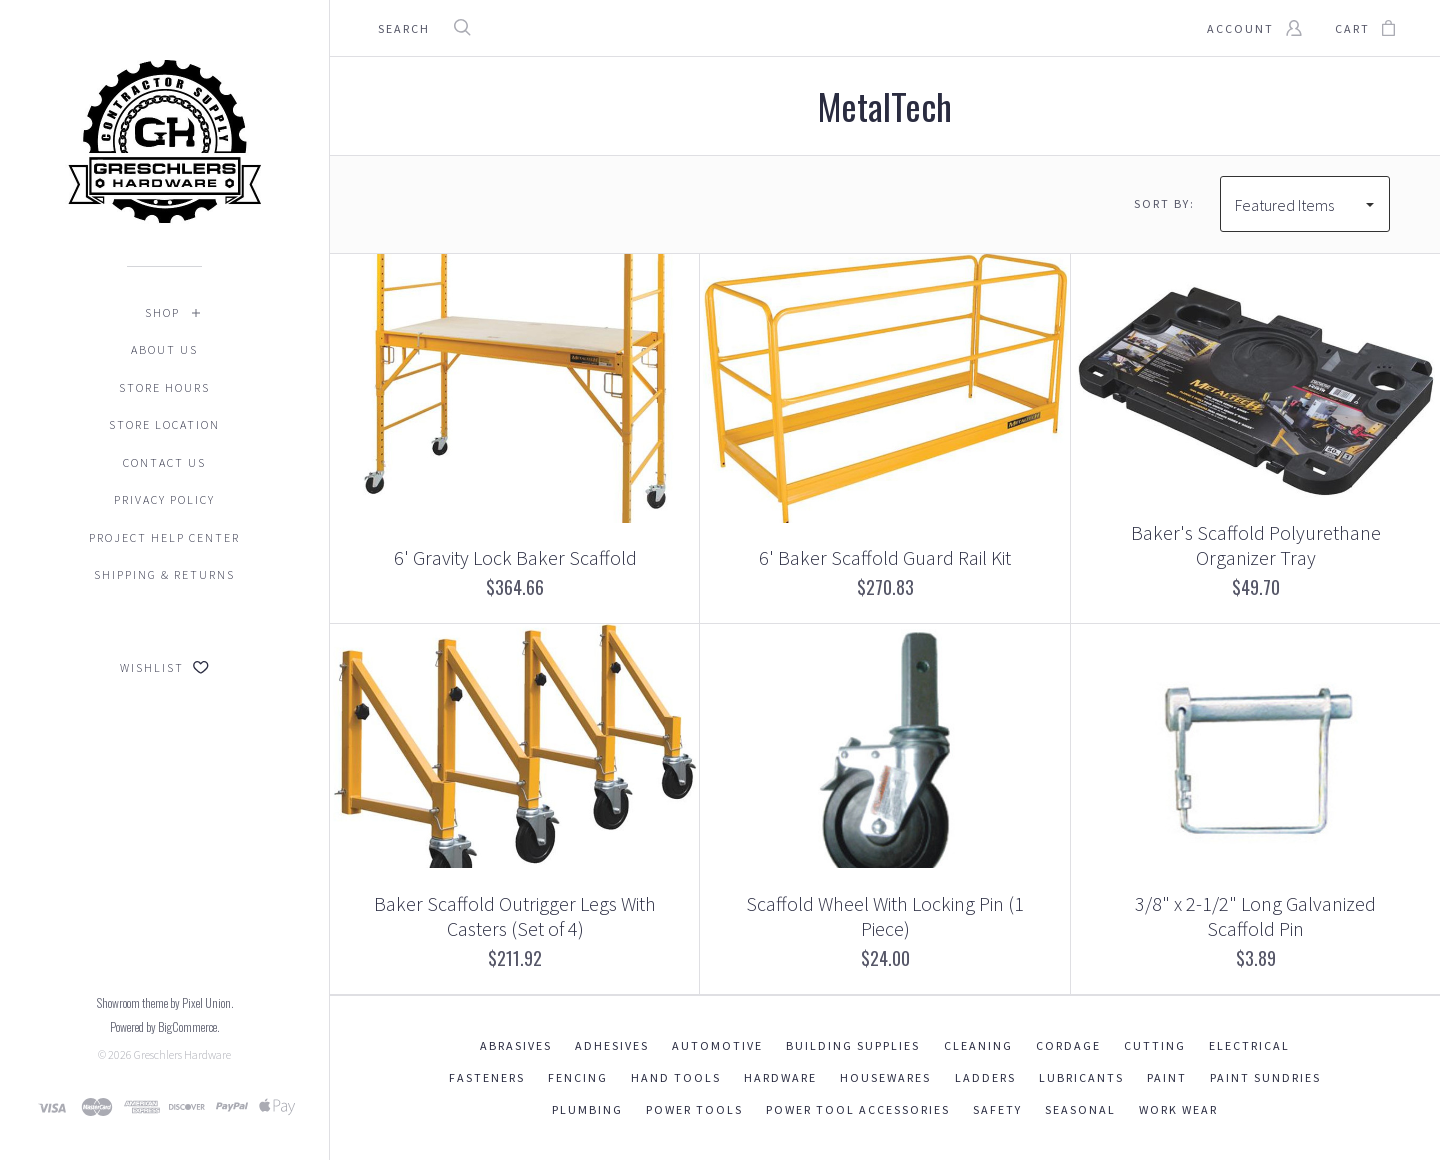 The height and width of the screenshot is (1160, 1440). Describe the element at coordinates (978, 1045) in the screenshot. I see `Cleaning` at that location.